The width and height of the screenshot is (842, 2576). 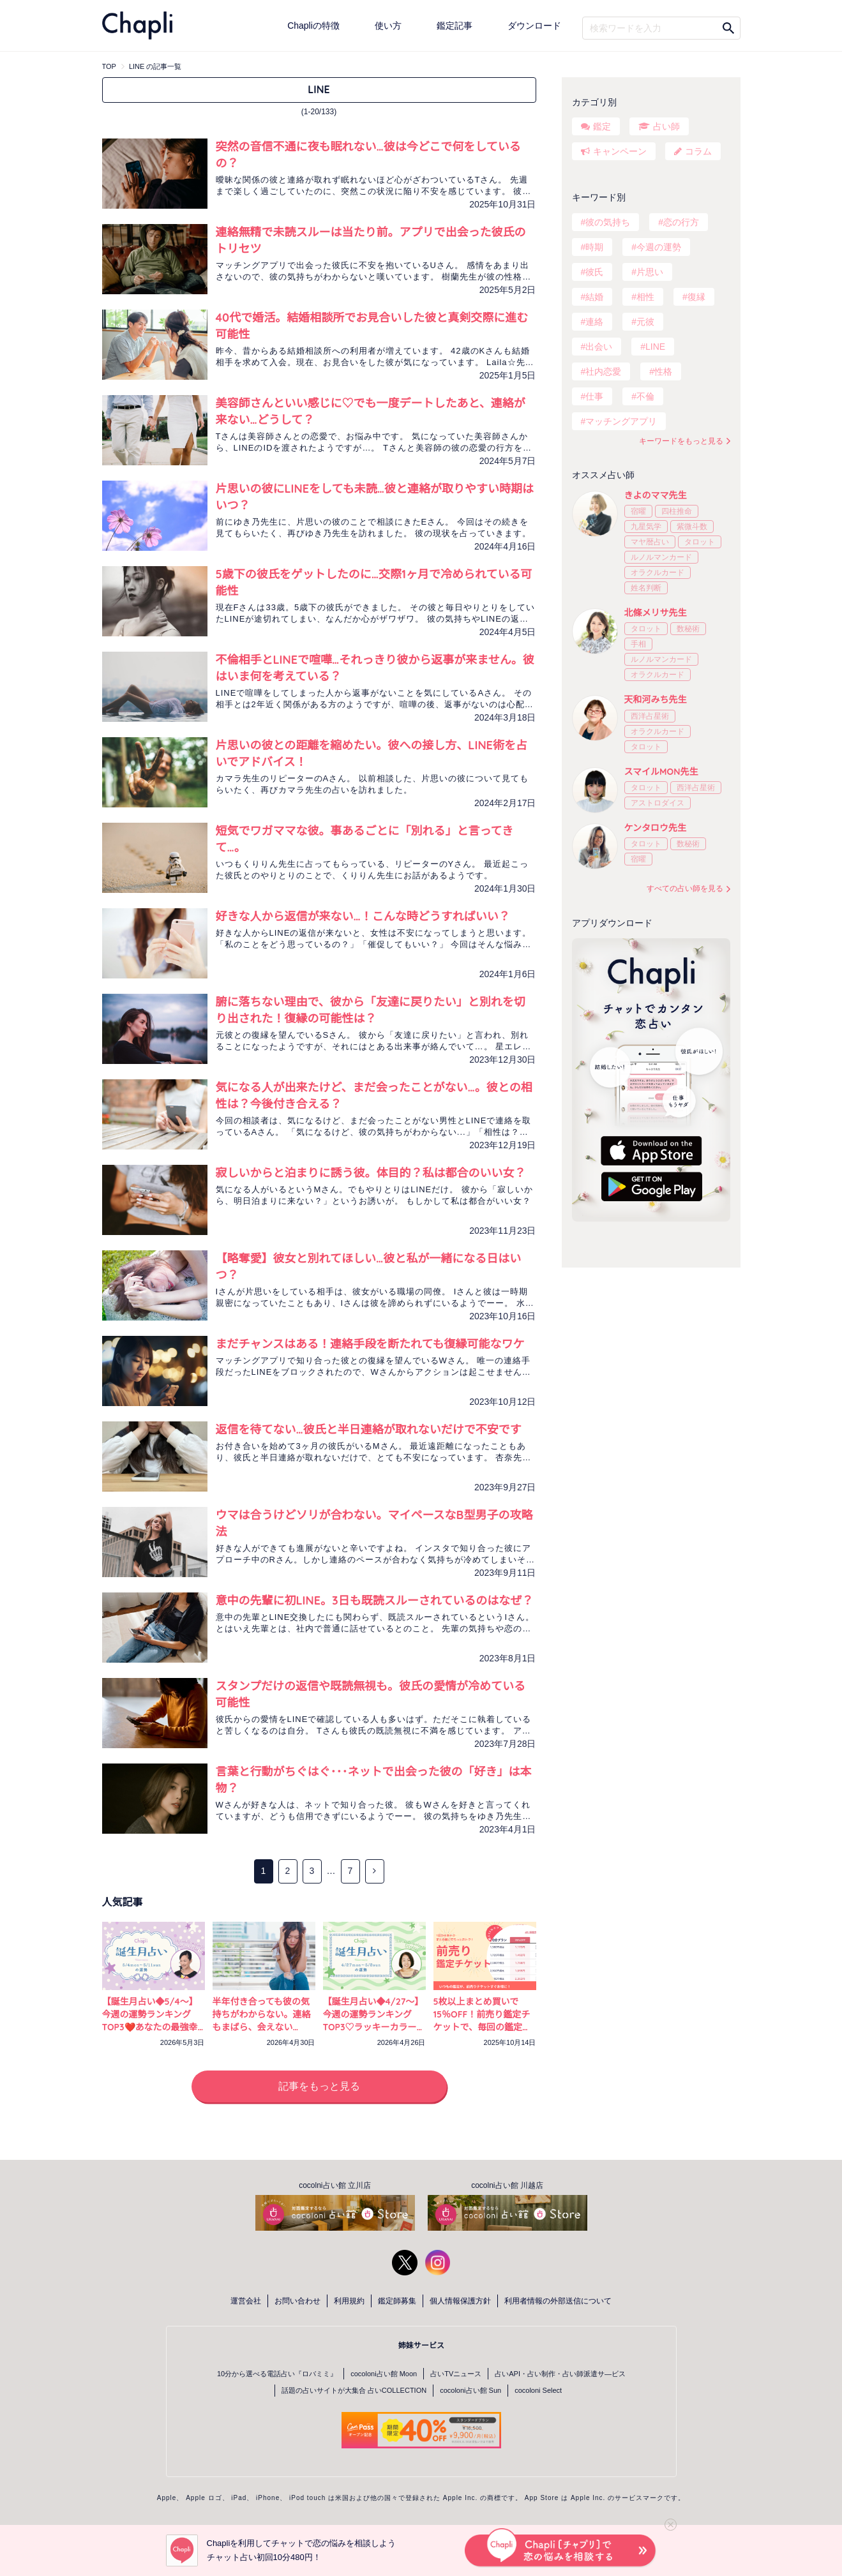 What do you see at coordinates (655, 699) in the screenshot?
I see `天和河みち先生` at bounding box center [655, 699].